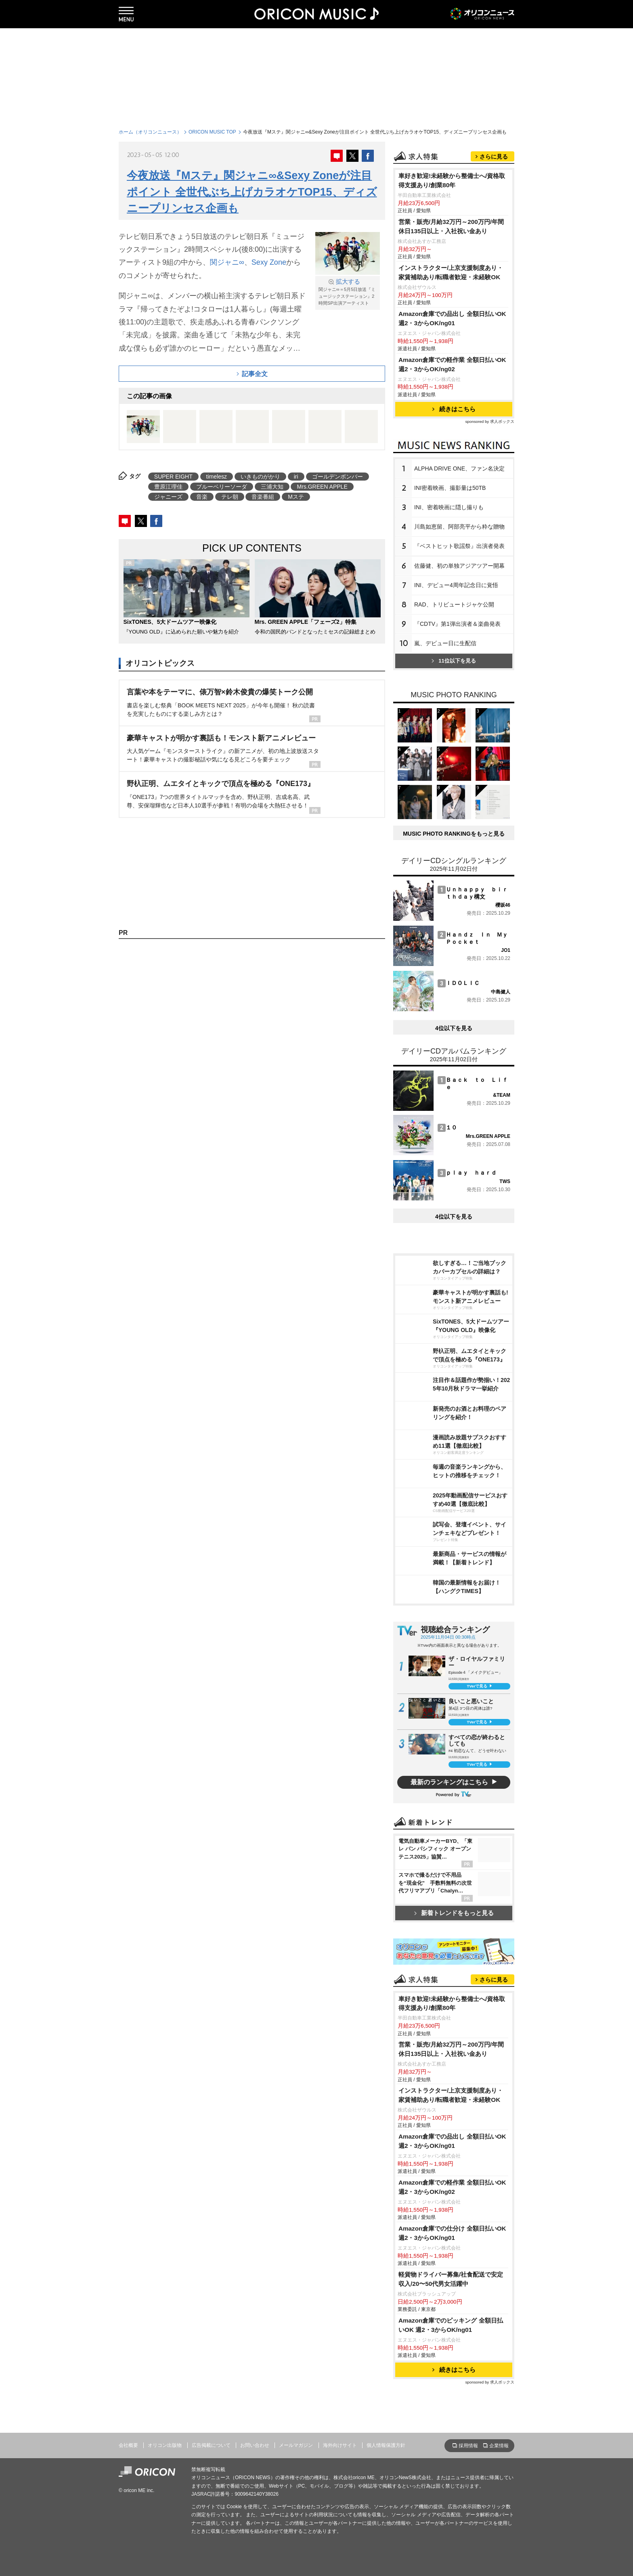 This screenshot has height=2576, width=633. Describe the element at coordinates (340, 2445) in the screenshot. I see `海外向けサイト` at that location.